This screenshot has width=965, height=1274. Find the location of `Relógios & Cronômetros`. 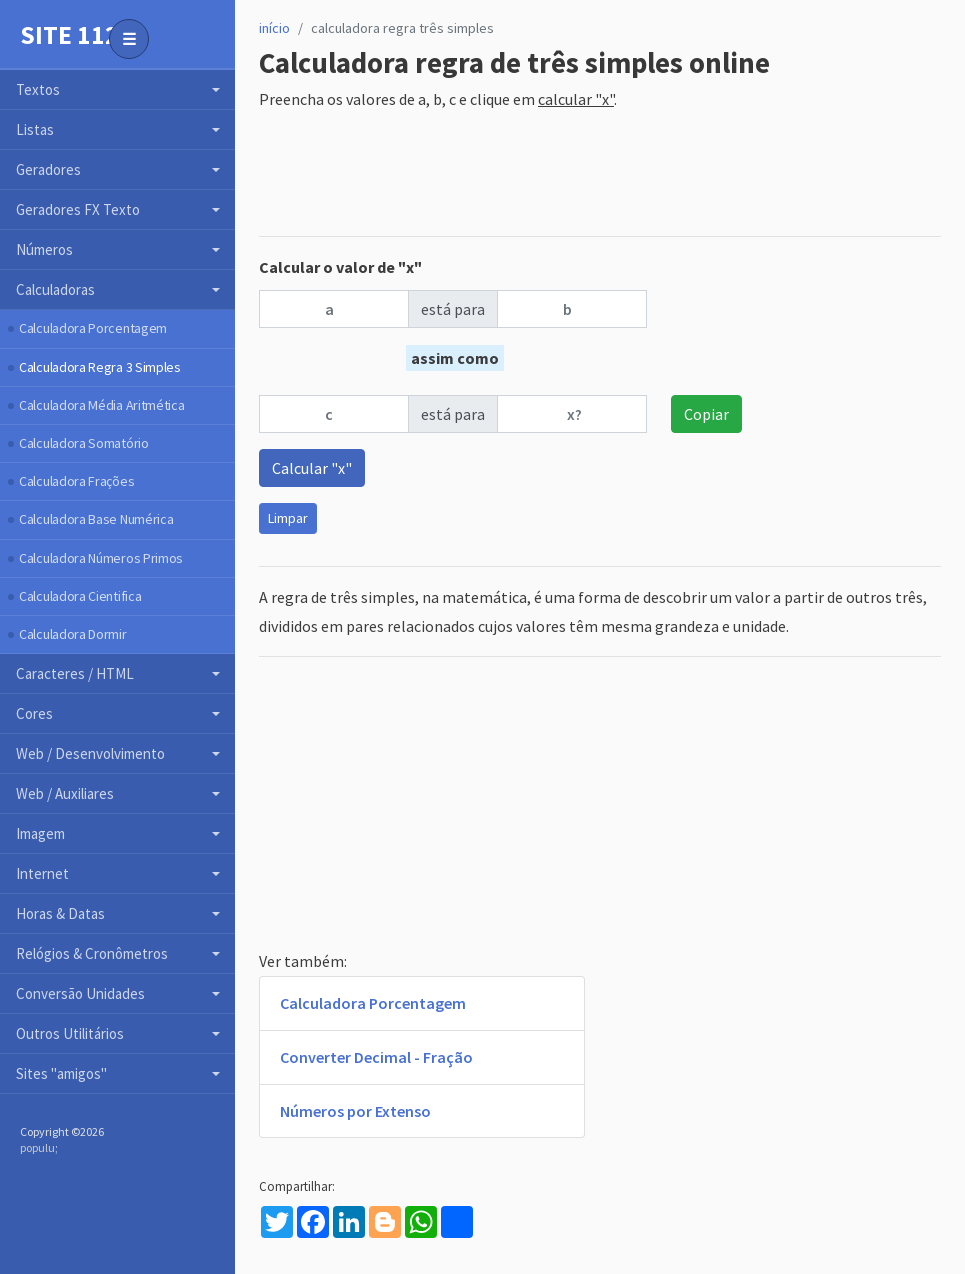

Relógios & Cronômetros is located at coordinates (92, 953).